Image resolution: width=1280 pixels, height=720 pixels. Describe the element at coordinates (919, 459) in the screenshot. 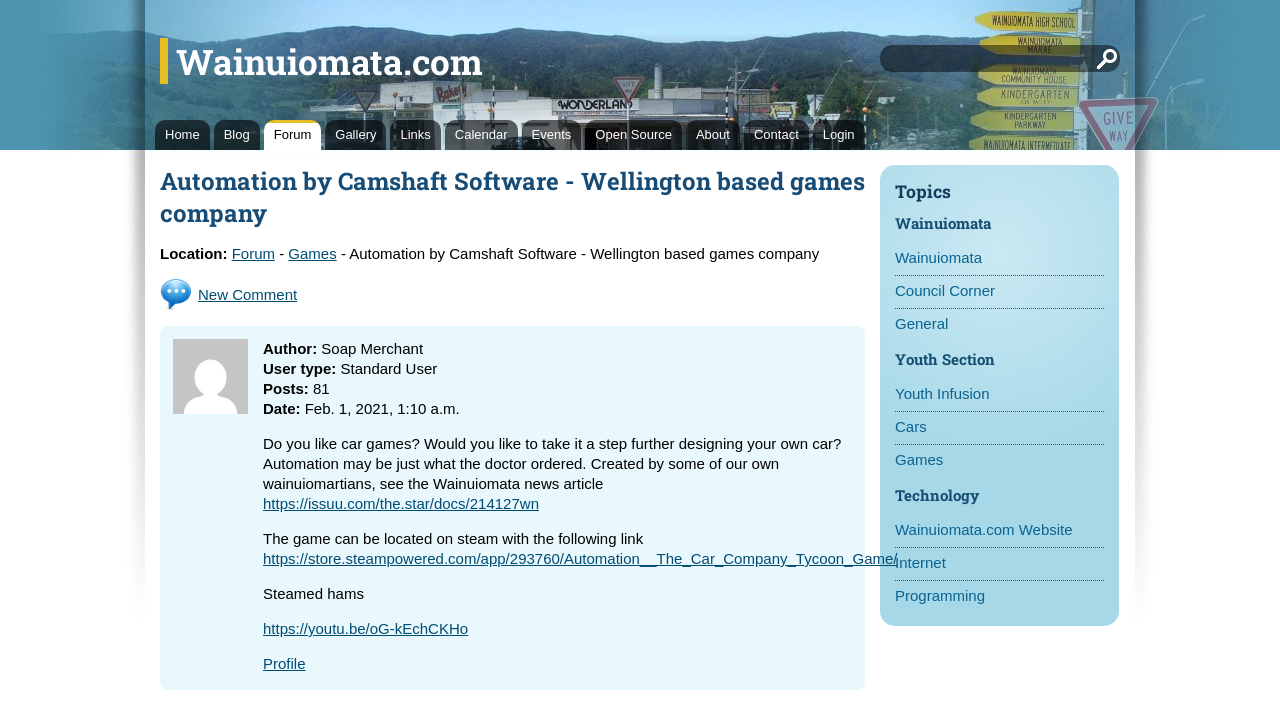

I see `Games` at that location.